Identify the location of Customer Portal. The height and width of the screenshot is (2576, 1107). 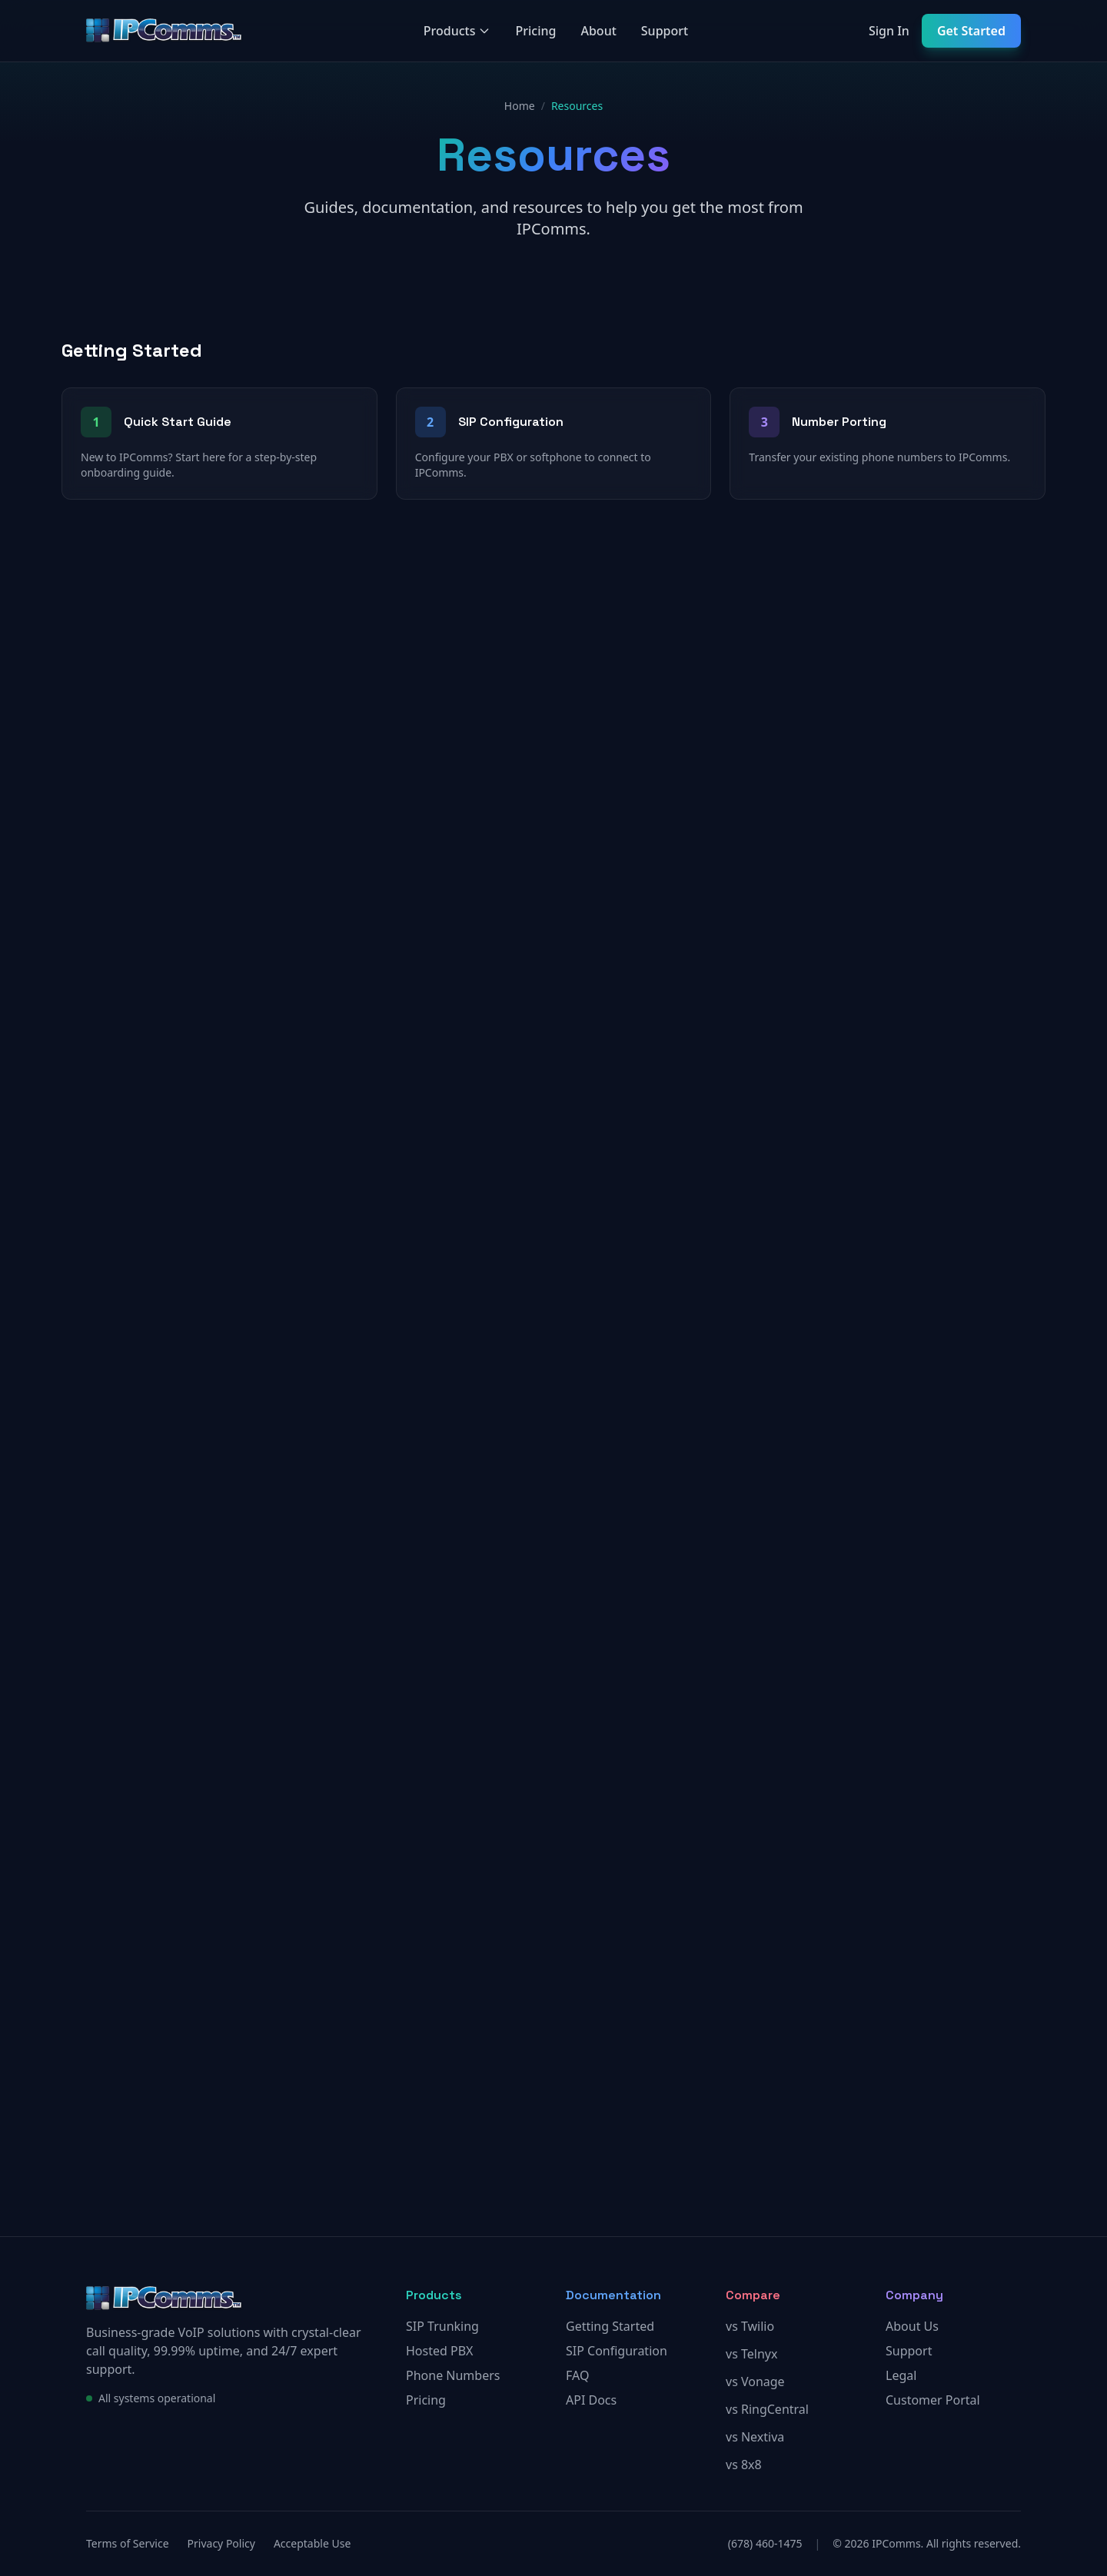
(933, 2400).